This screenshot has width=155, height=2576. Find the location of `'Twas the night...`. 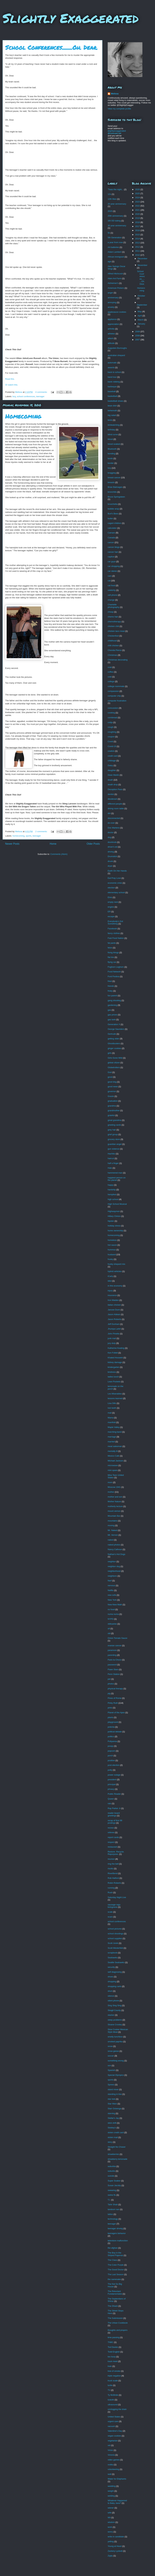

'Twas the night... is located at coordinates (115, 189).